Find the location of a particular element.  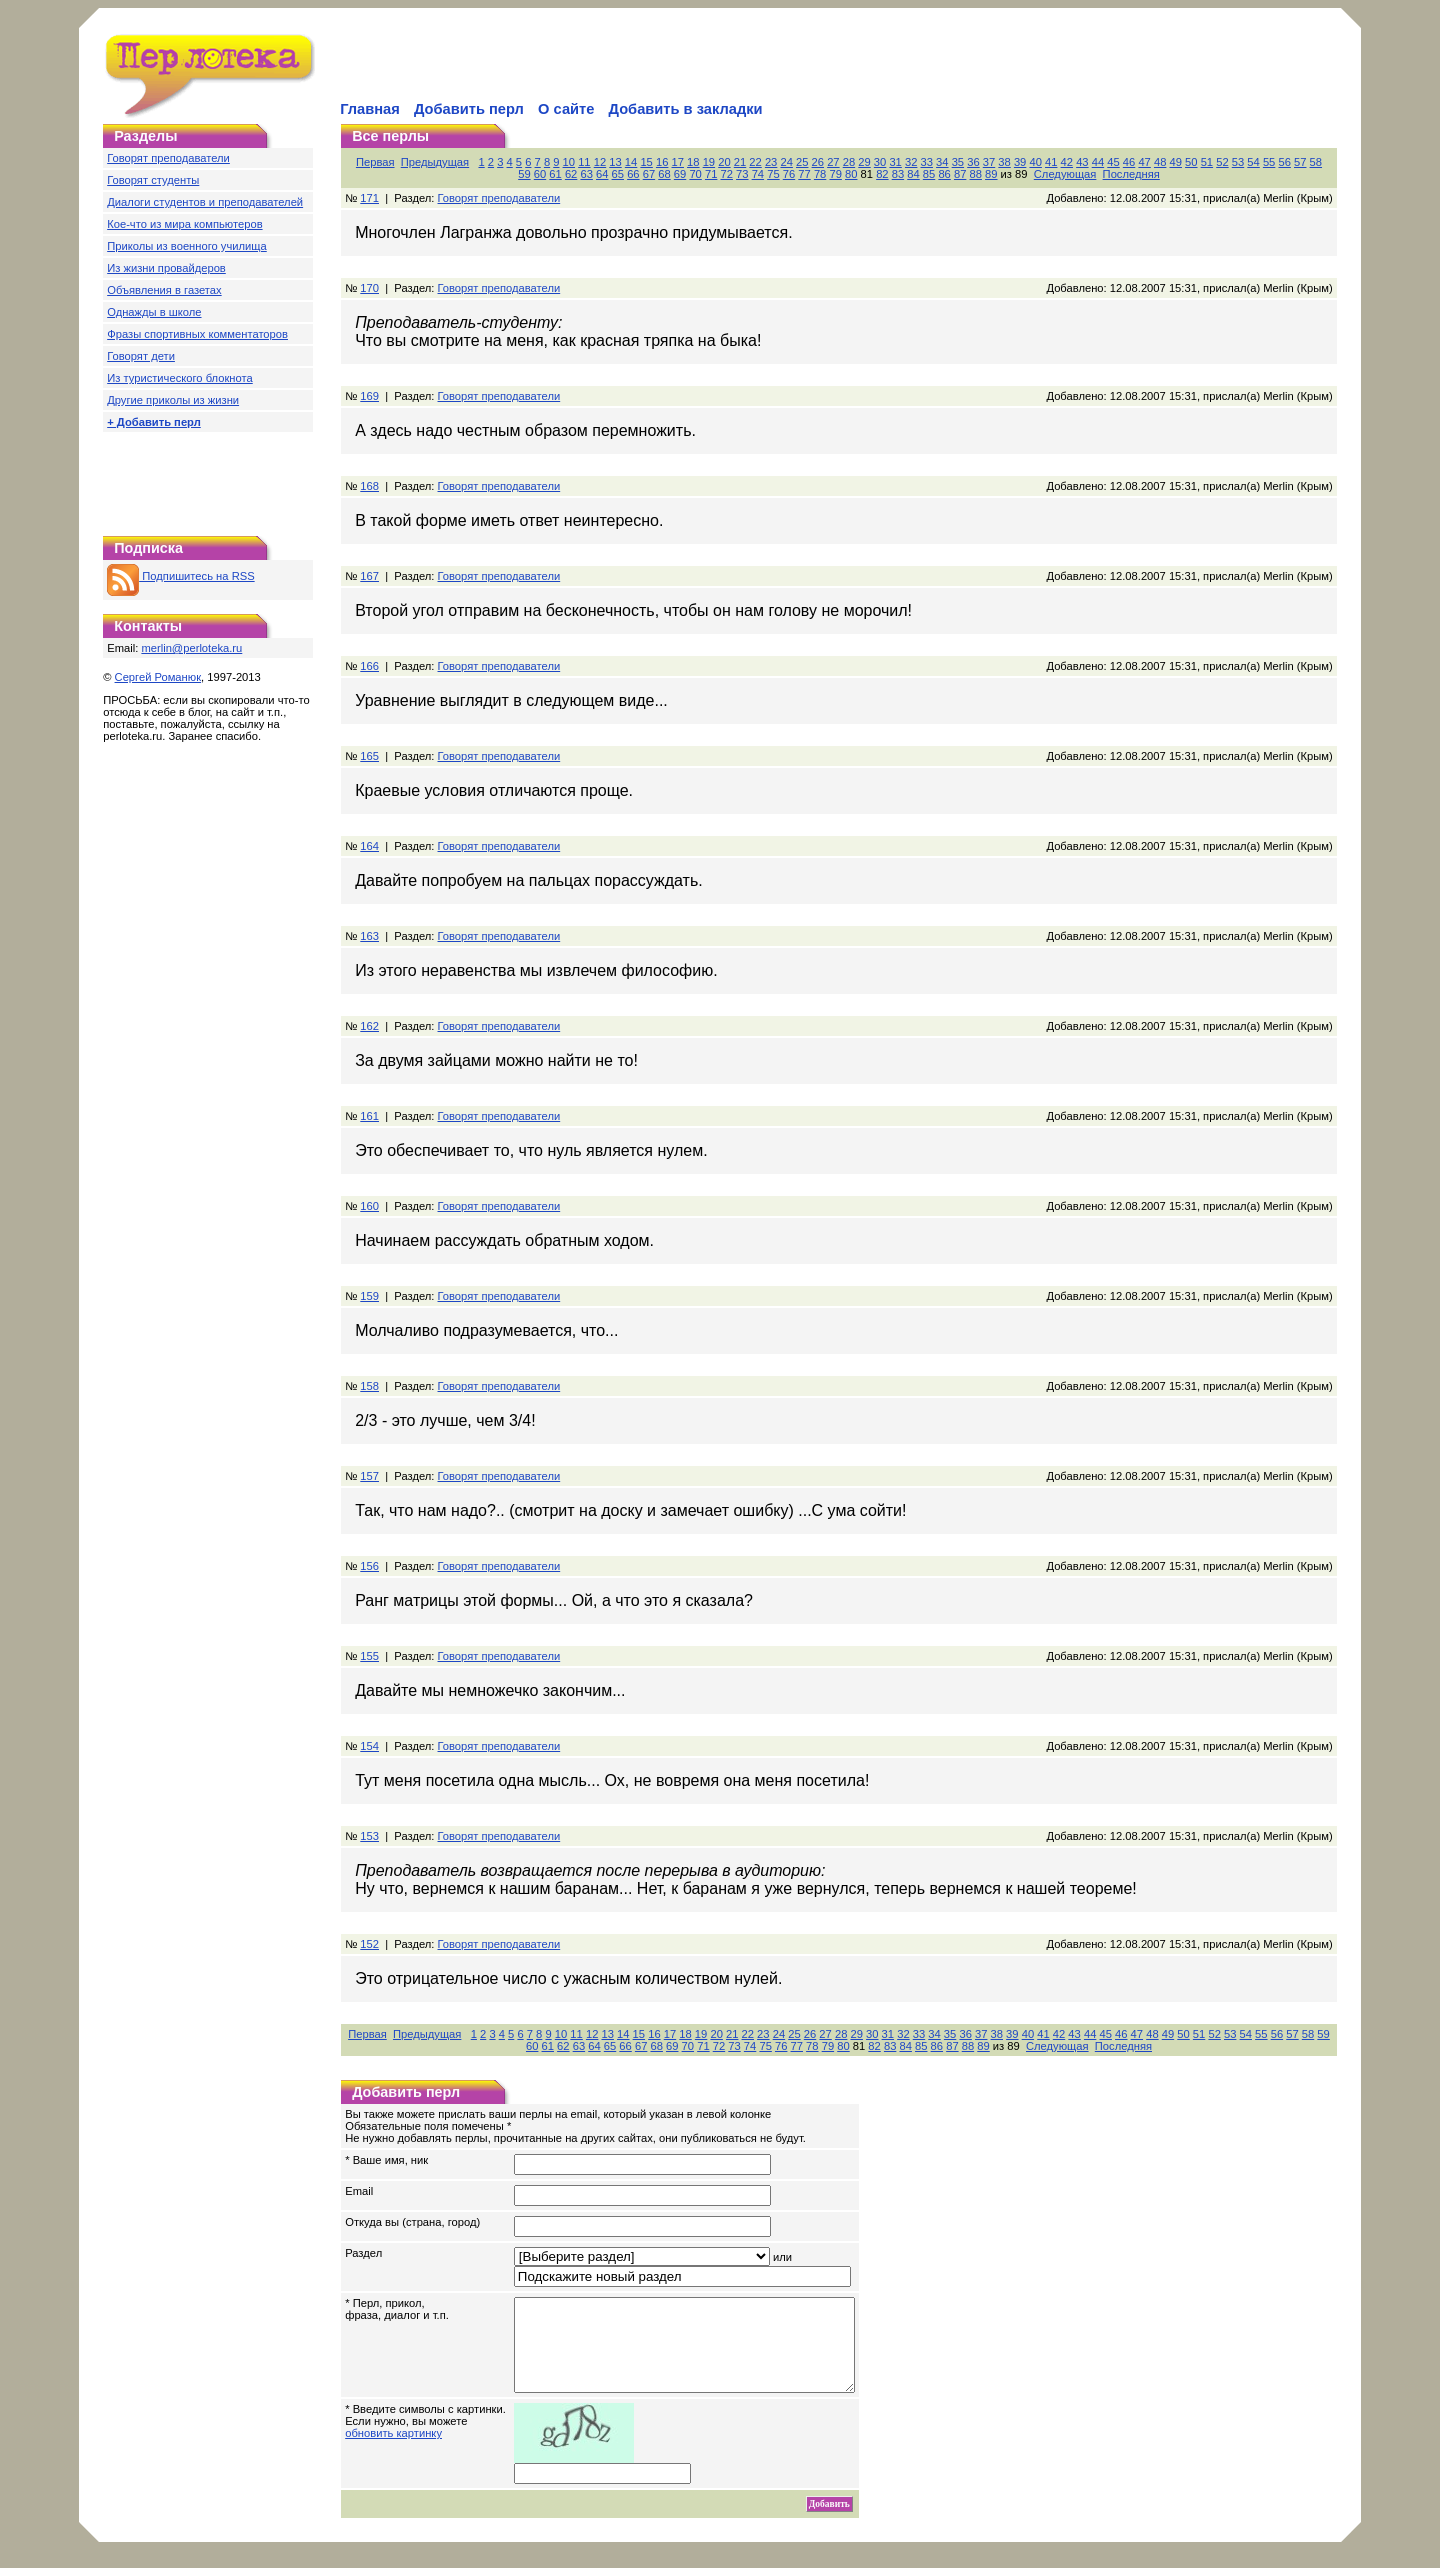

35 is located at coordinates (958, 162).